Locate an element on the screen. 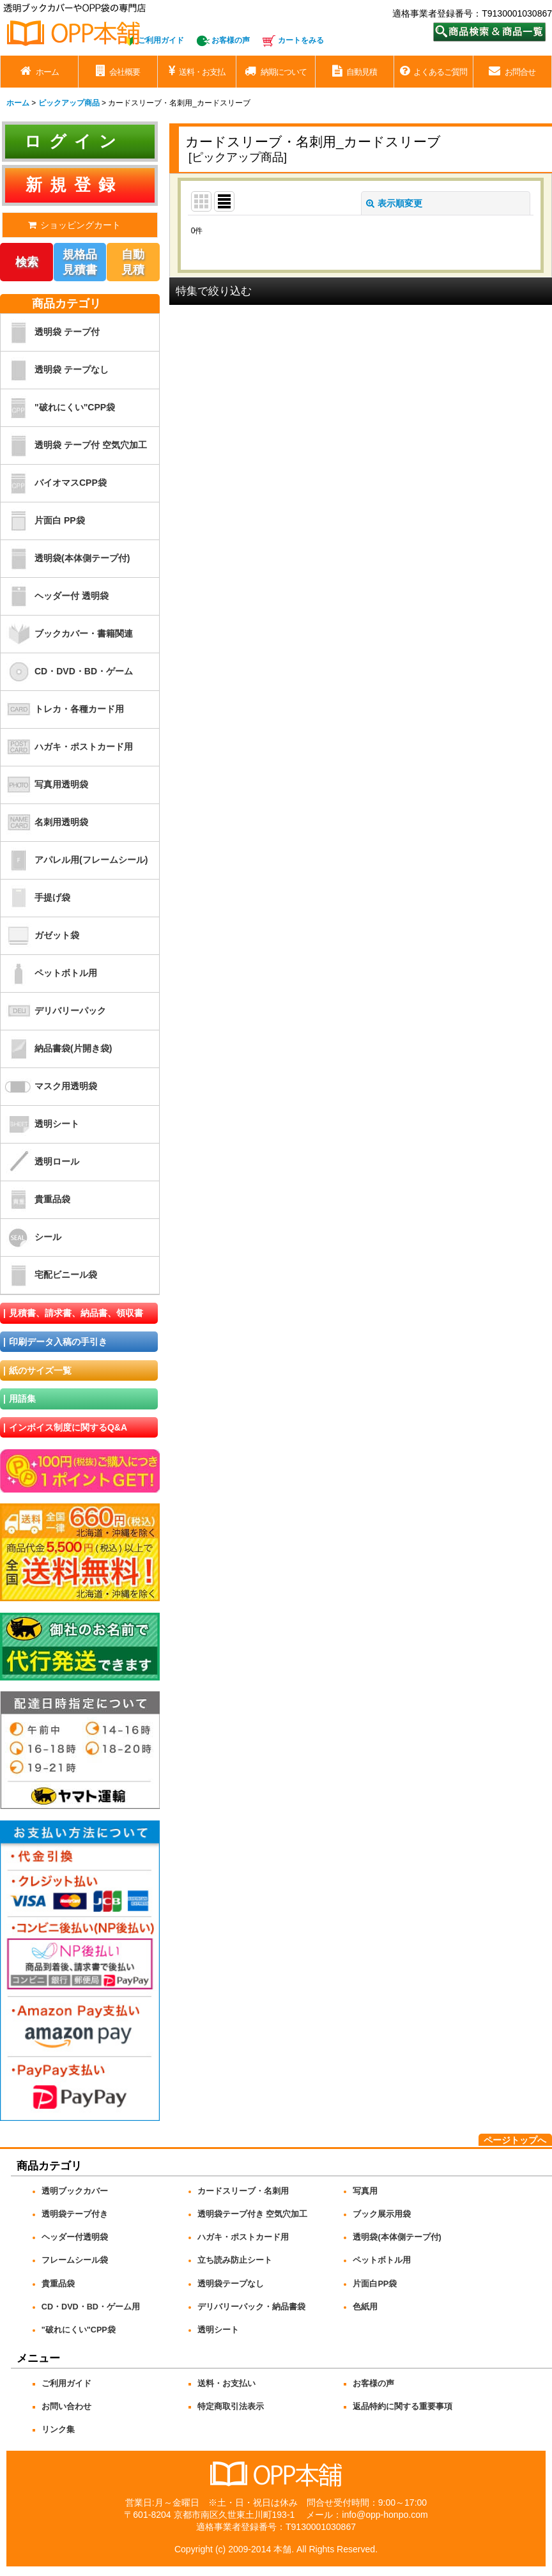 This screenshot has height=2576, width=552. 納品書袋(片開き袋) is located at coordinates (56, 1048).